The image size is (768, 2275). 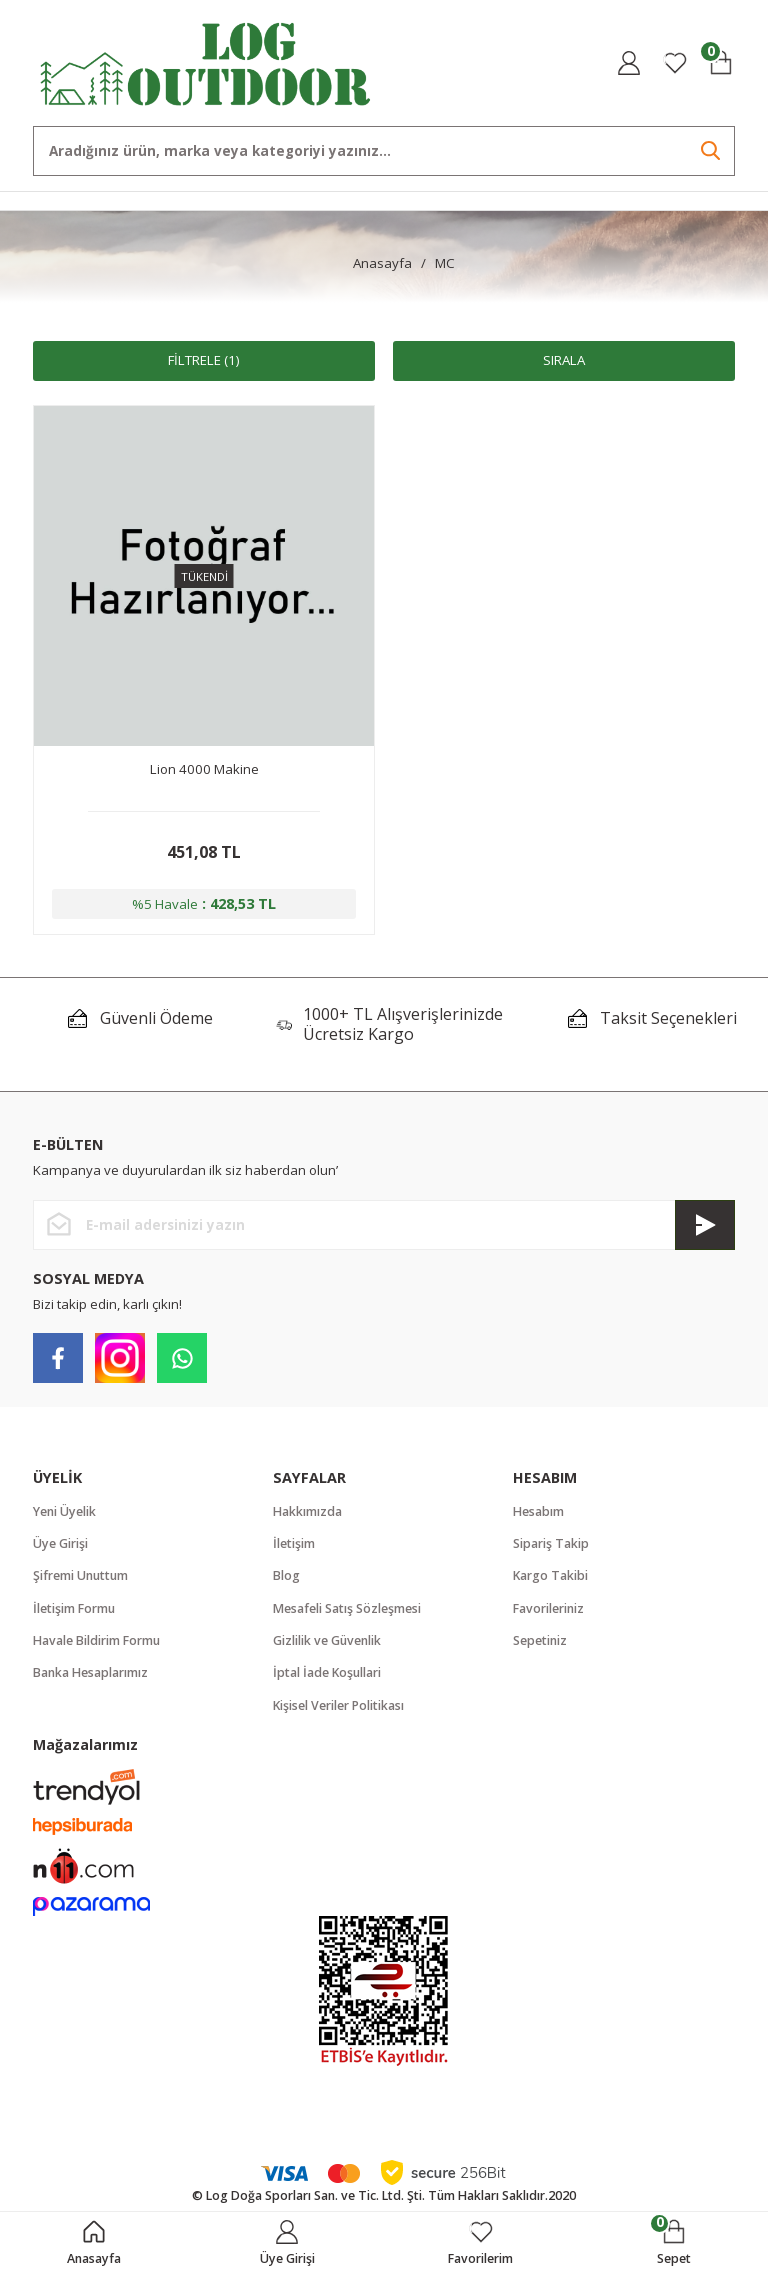 I want to click on İptal İade Koşullari, so click(x=327, y=1672).